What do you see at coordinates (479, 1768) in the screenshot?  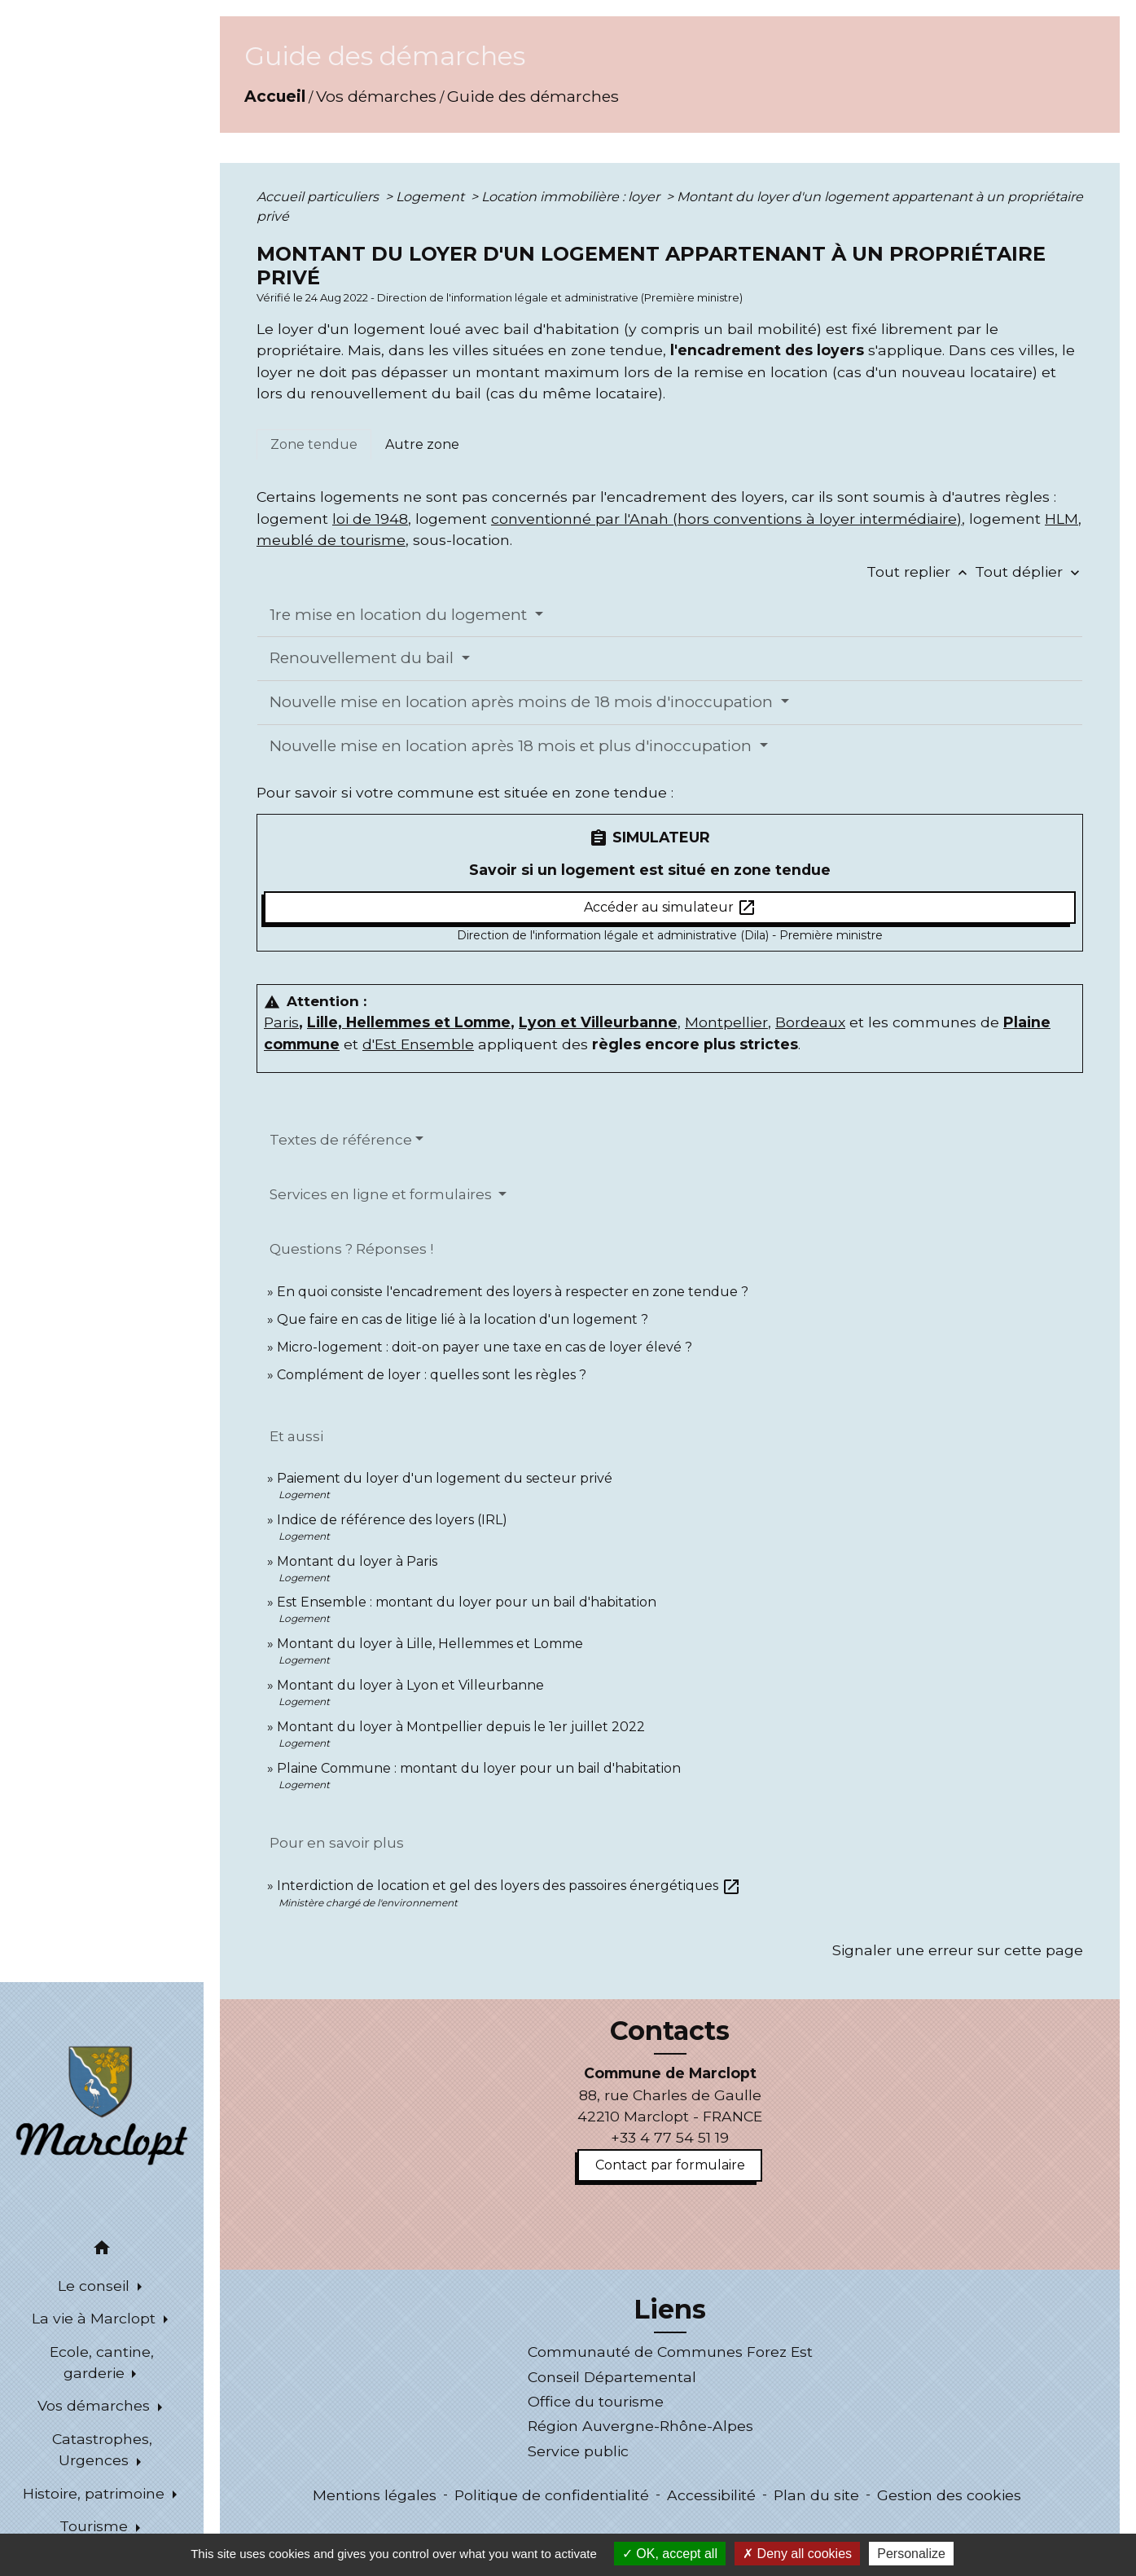 I see `Plaine Commune : montant du loyer pour un bail d'habitation` at bounding box center [479, 1768].